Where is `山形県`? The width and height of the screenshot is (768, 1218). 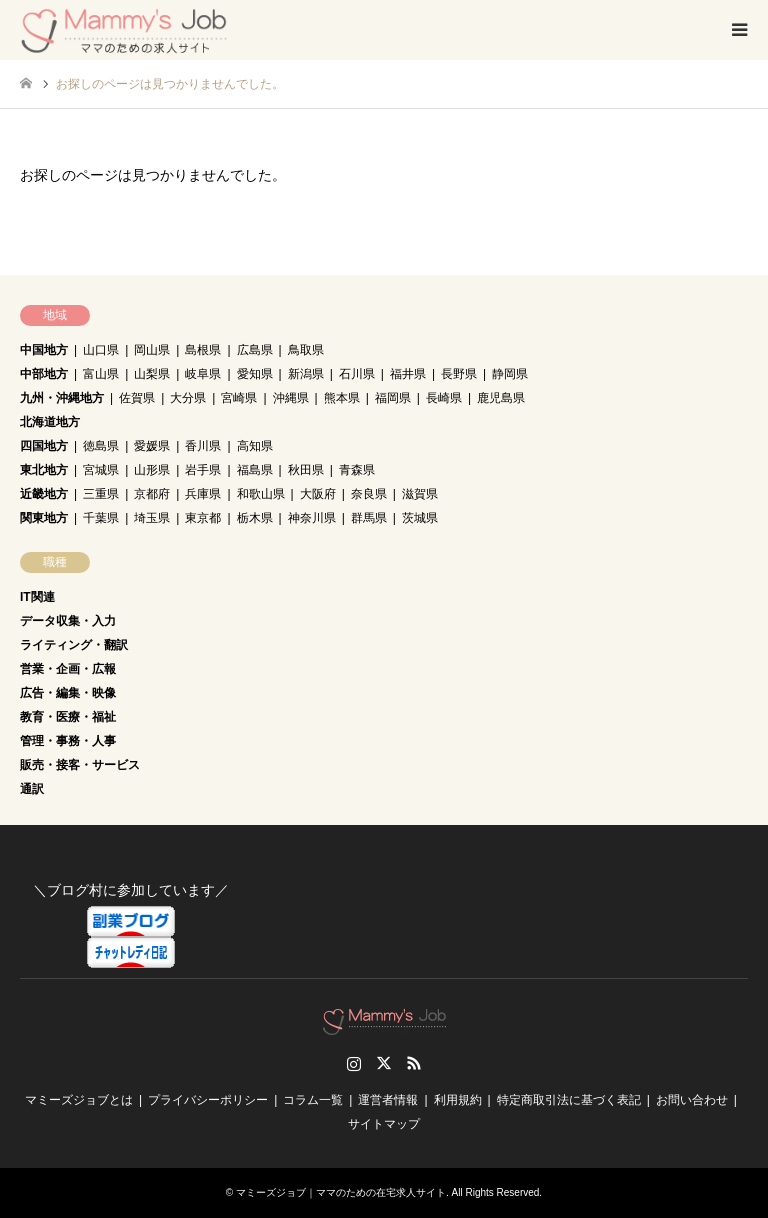 山形県 is located at coordinates (152, 470).